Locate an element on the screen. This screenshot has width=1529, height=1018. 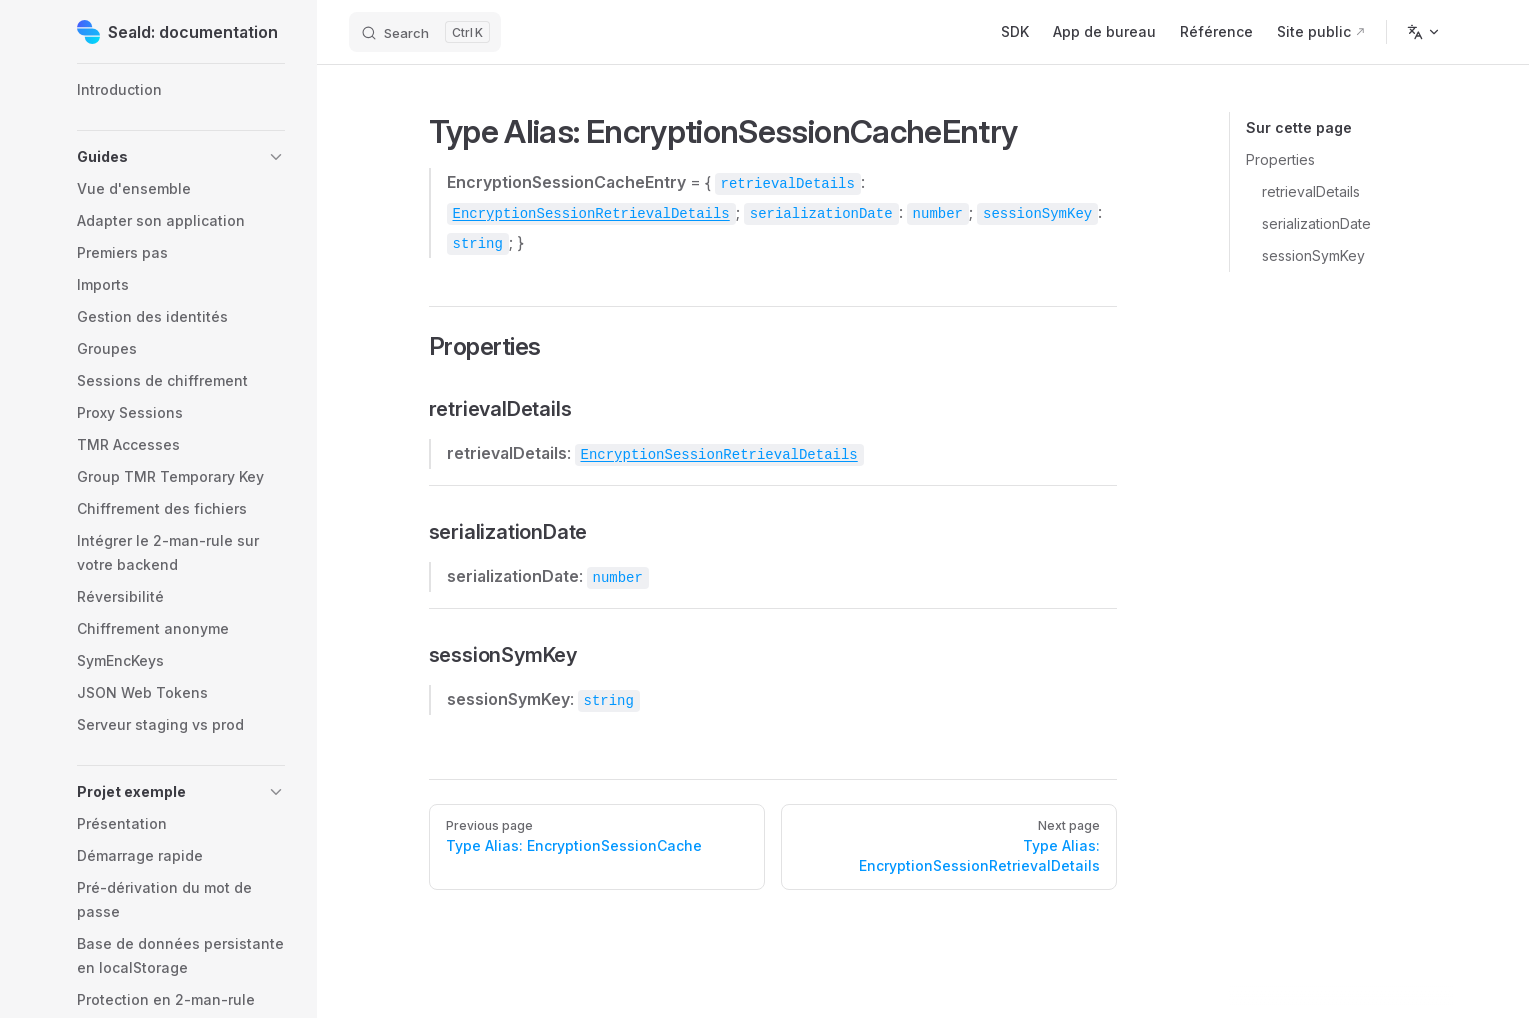
[Search] is located at coordinates (425, 32).